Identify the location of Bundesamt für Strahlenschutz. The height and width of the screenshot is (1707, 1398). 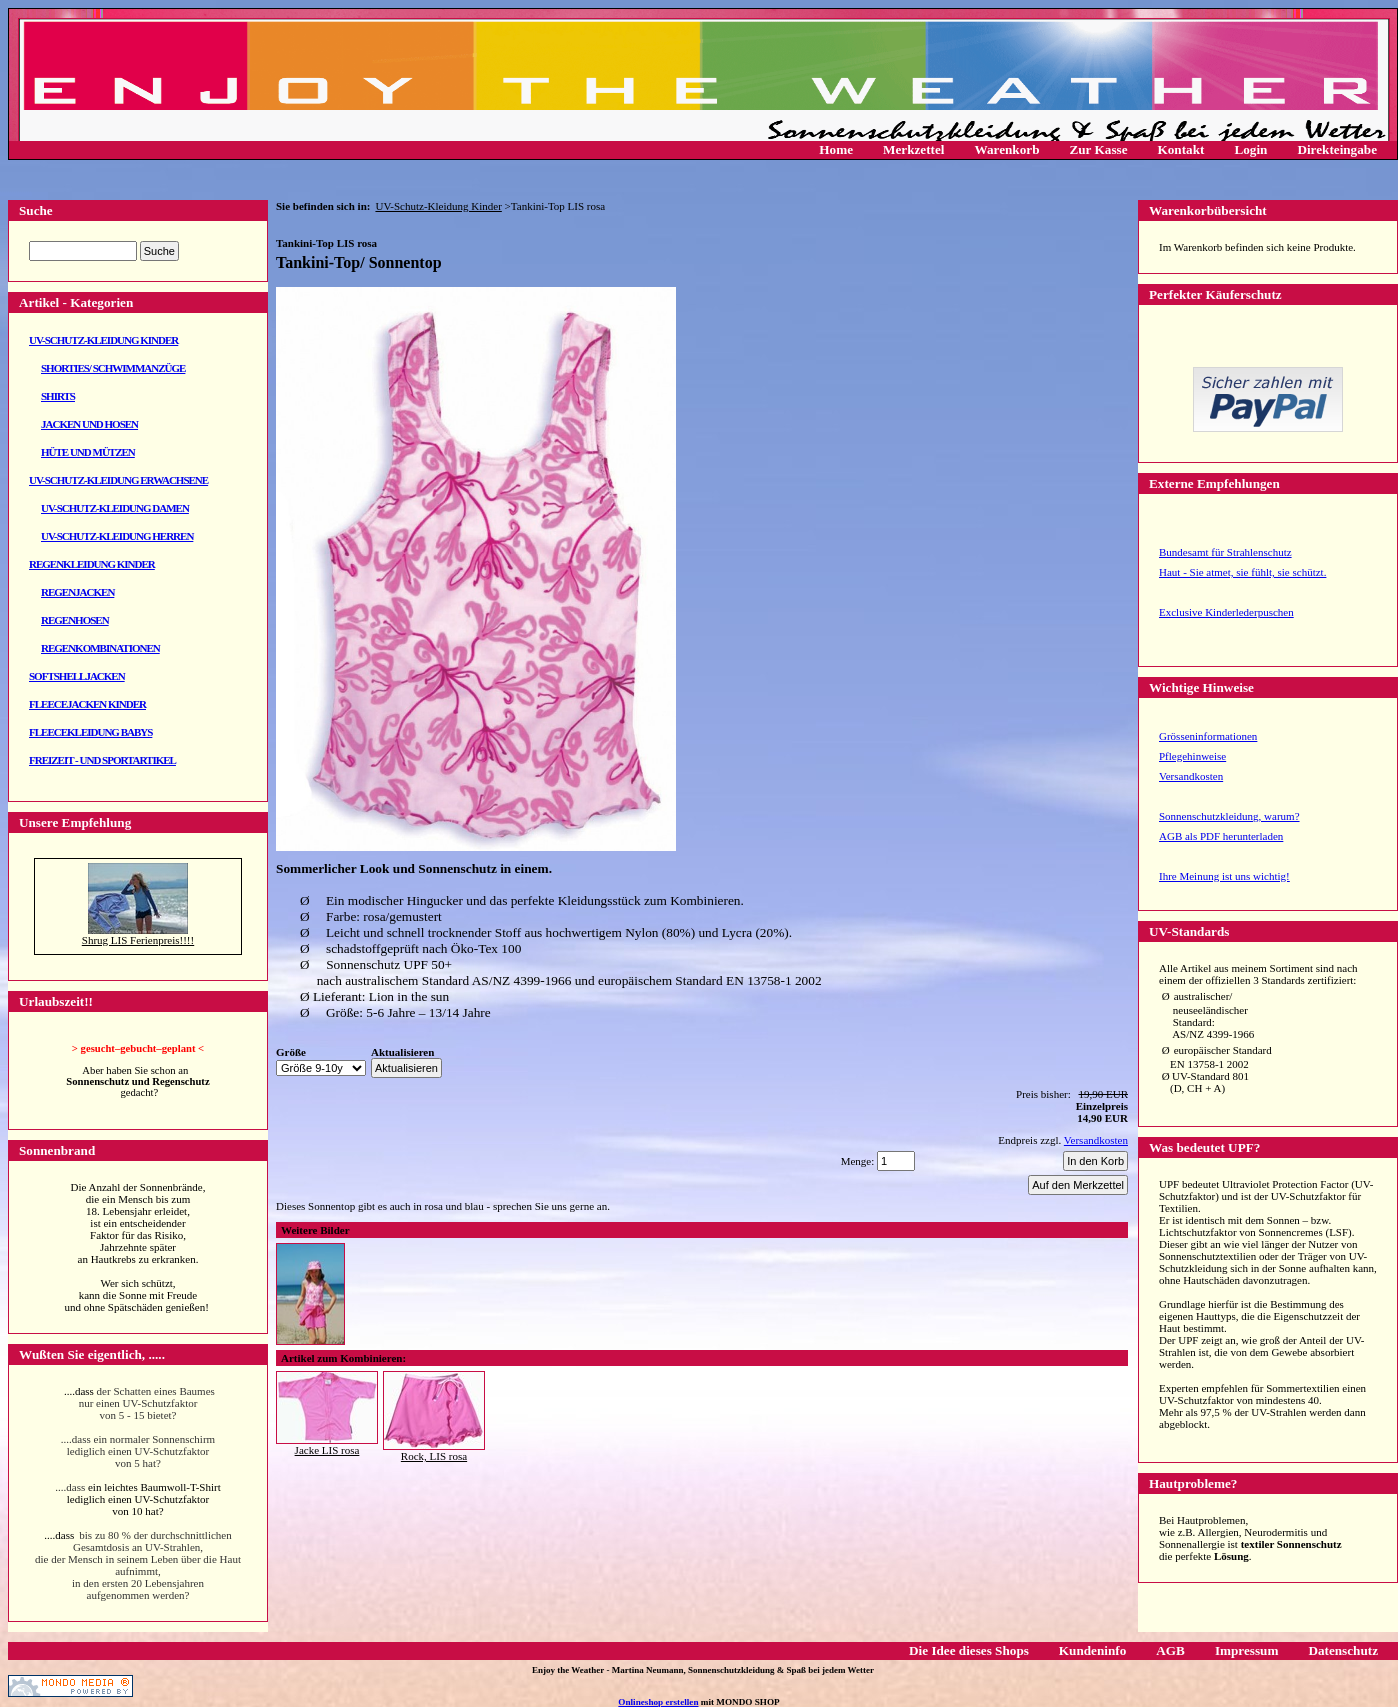
(1225, 552).